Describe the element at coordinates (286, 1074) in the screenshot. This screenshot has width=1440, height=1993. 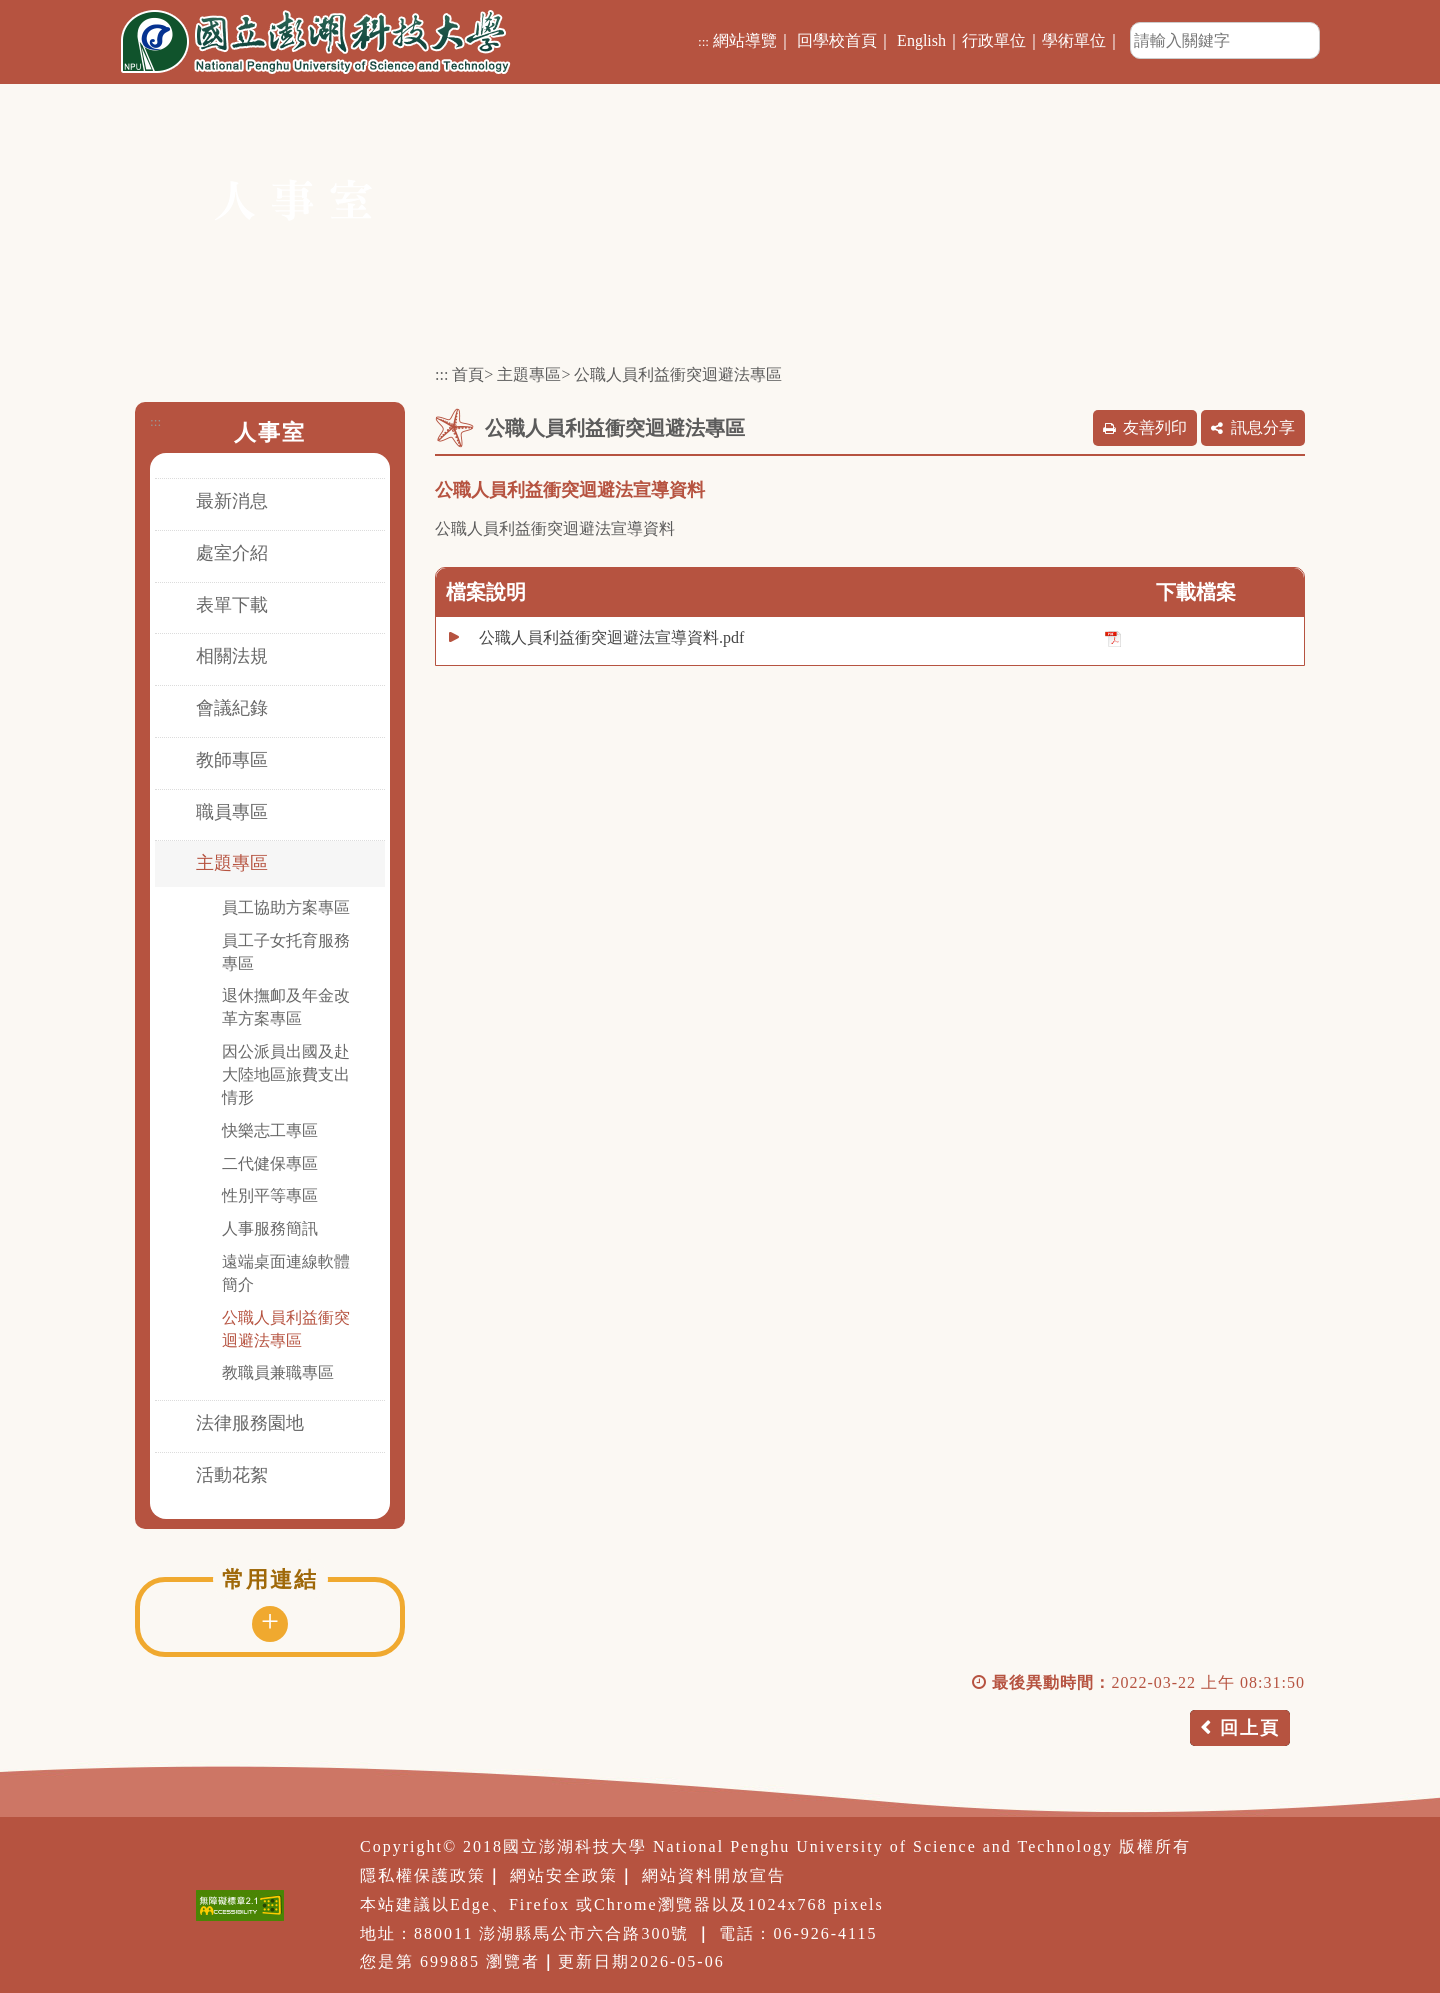
I see `因公派員出國及赴大陸地區旅費支出情形` at that location.